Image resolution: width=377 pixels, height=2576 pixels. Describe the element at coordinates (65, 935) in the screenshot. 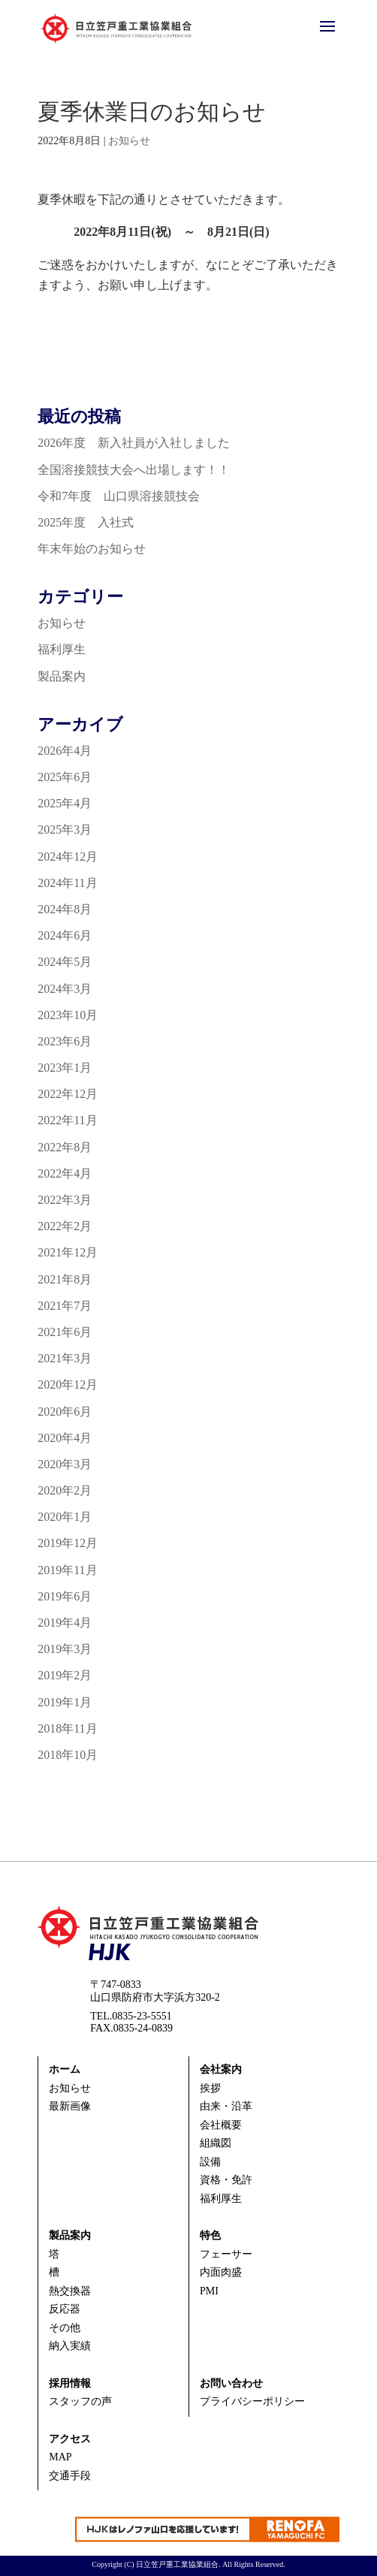

I see `2024年6月` at that location.